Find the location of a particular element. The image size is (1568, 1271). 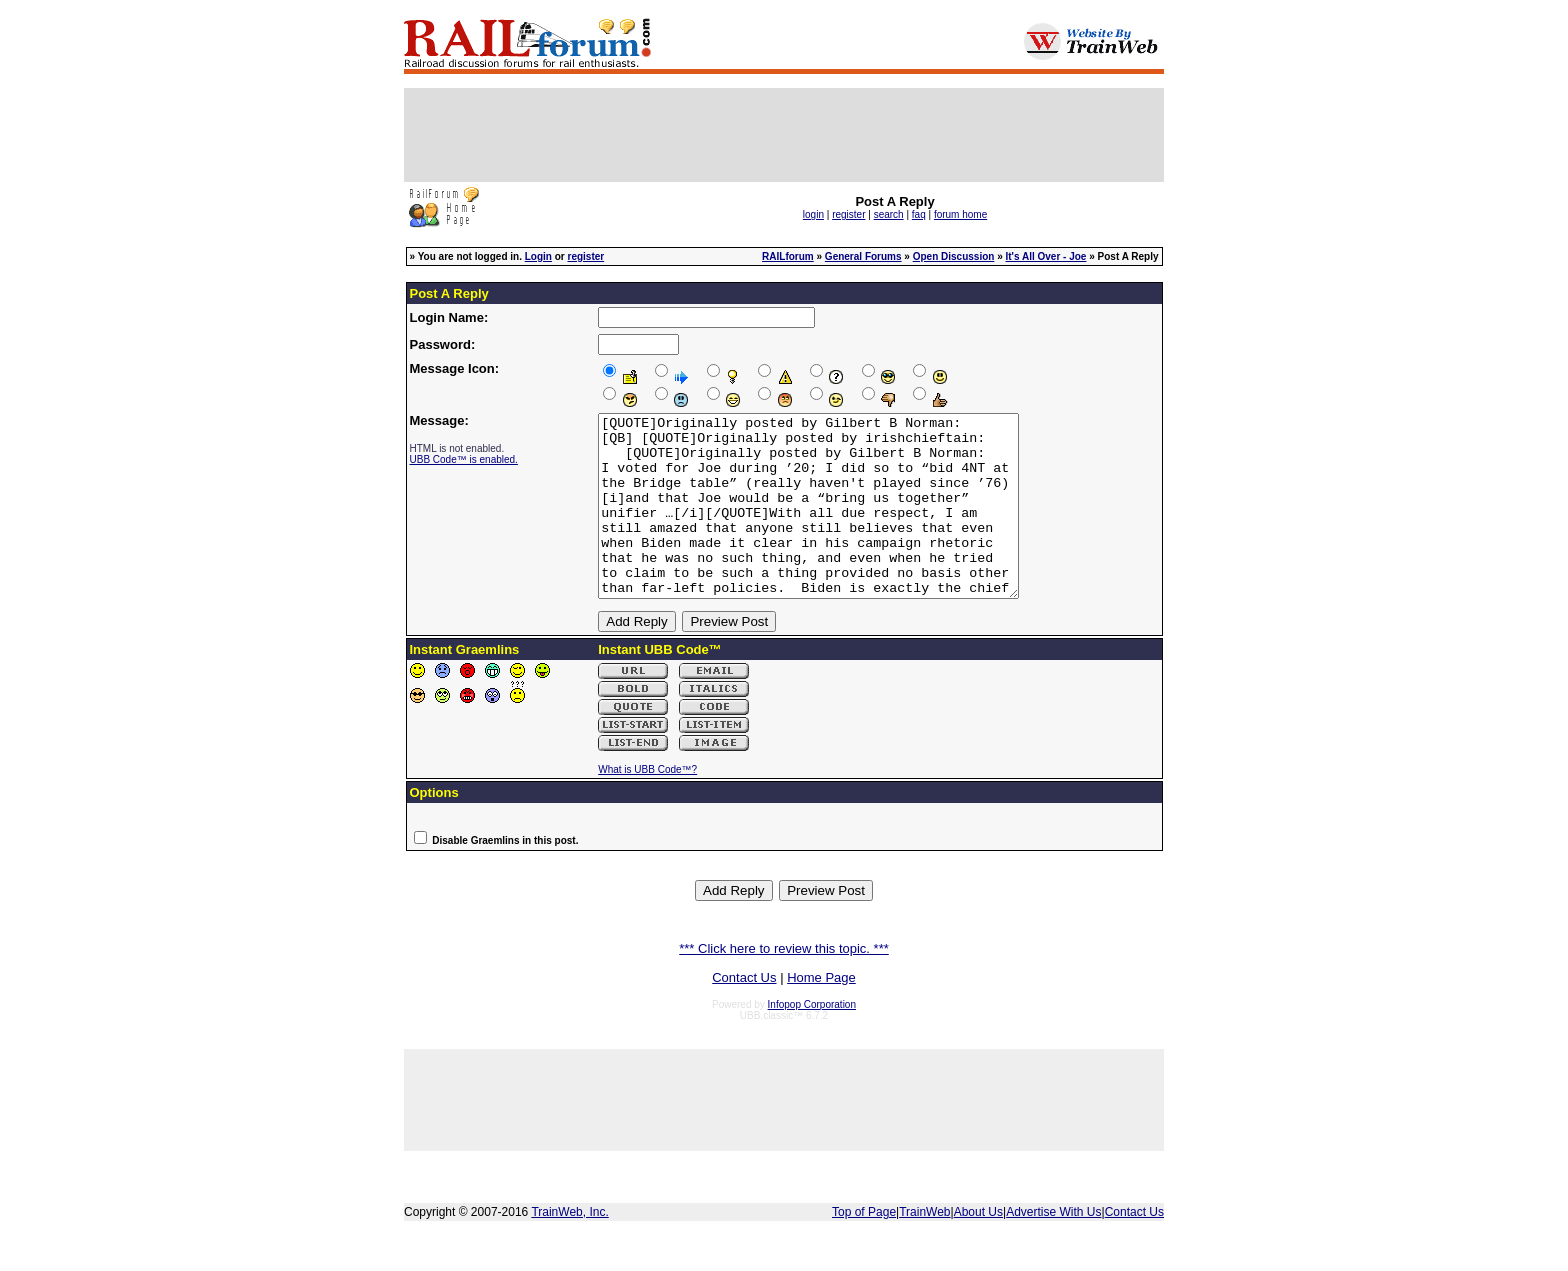

search is located at coordinates (889, 214).